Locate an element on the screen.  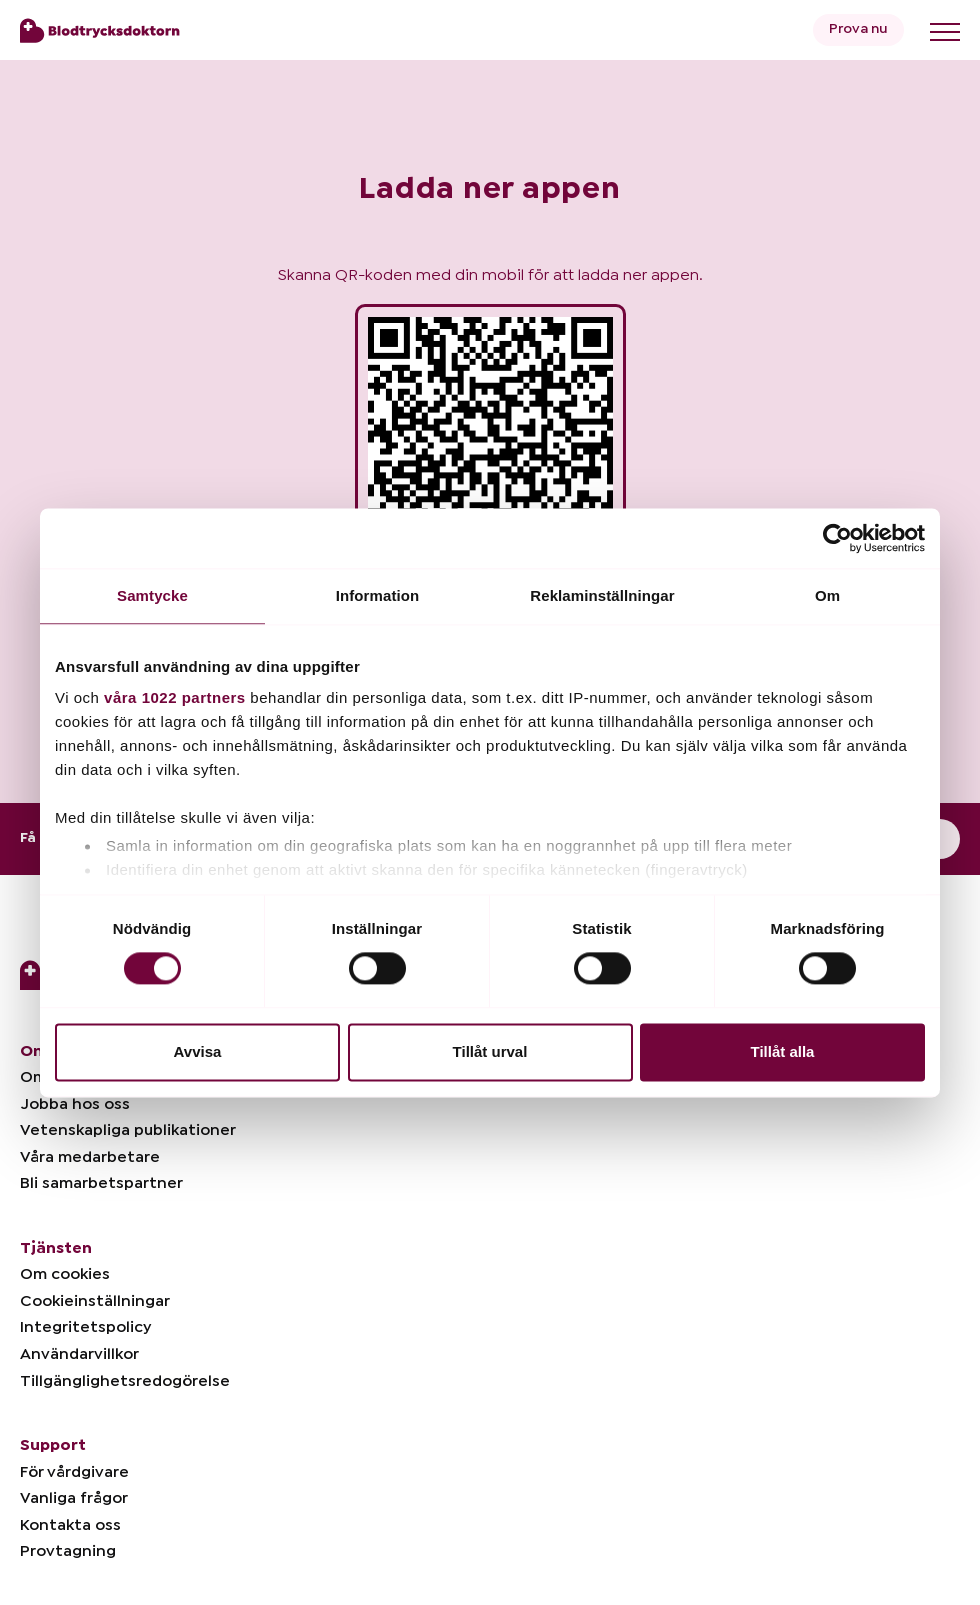
Tillåt alla is located at coordinates (783, 1051).